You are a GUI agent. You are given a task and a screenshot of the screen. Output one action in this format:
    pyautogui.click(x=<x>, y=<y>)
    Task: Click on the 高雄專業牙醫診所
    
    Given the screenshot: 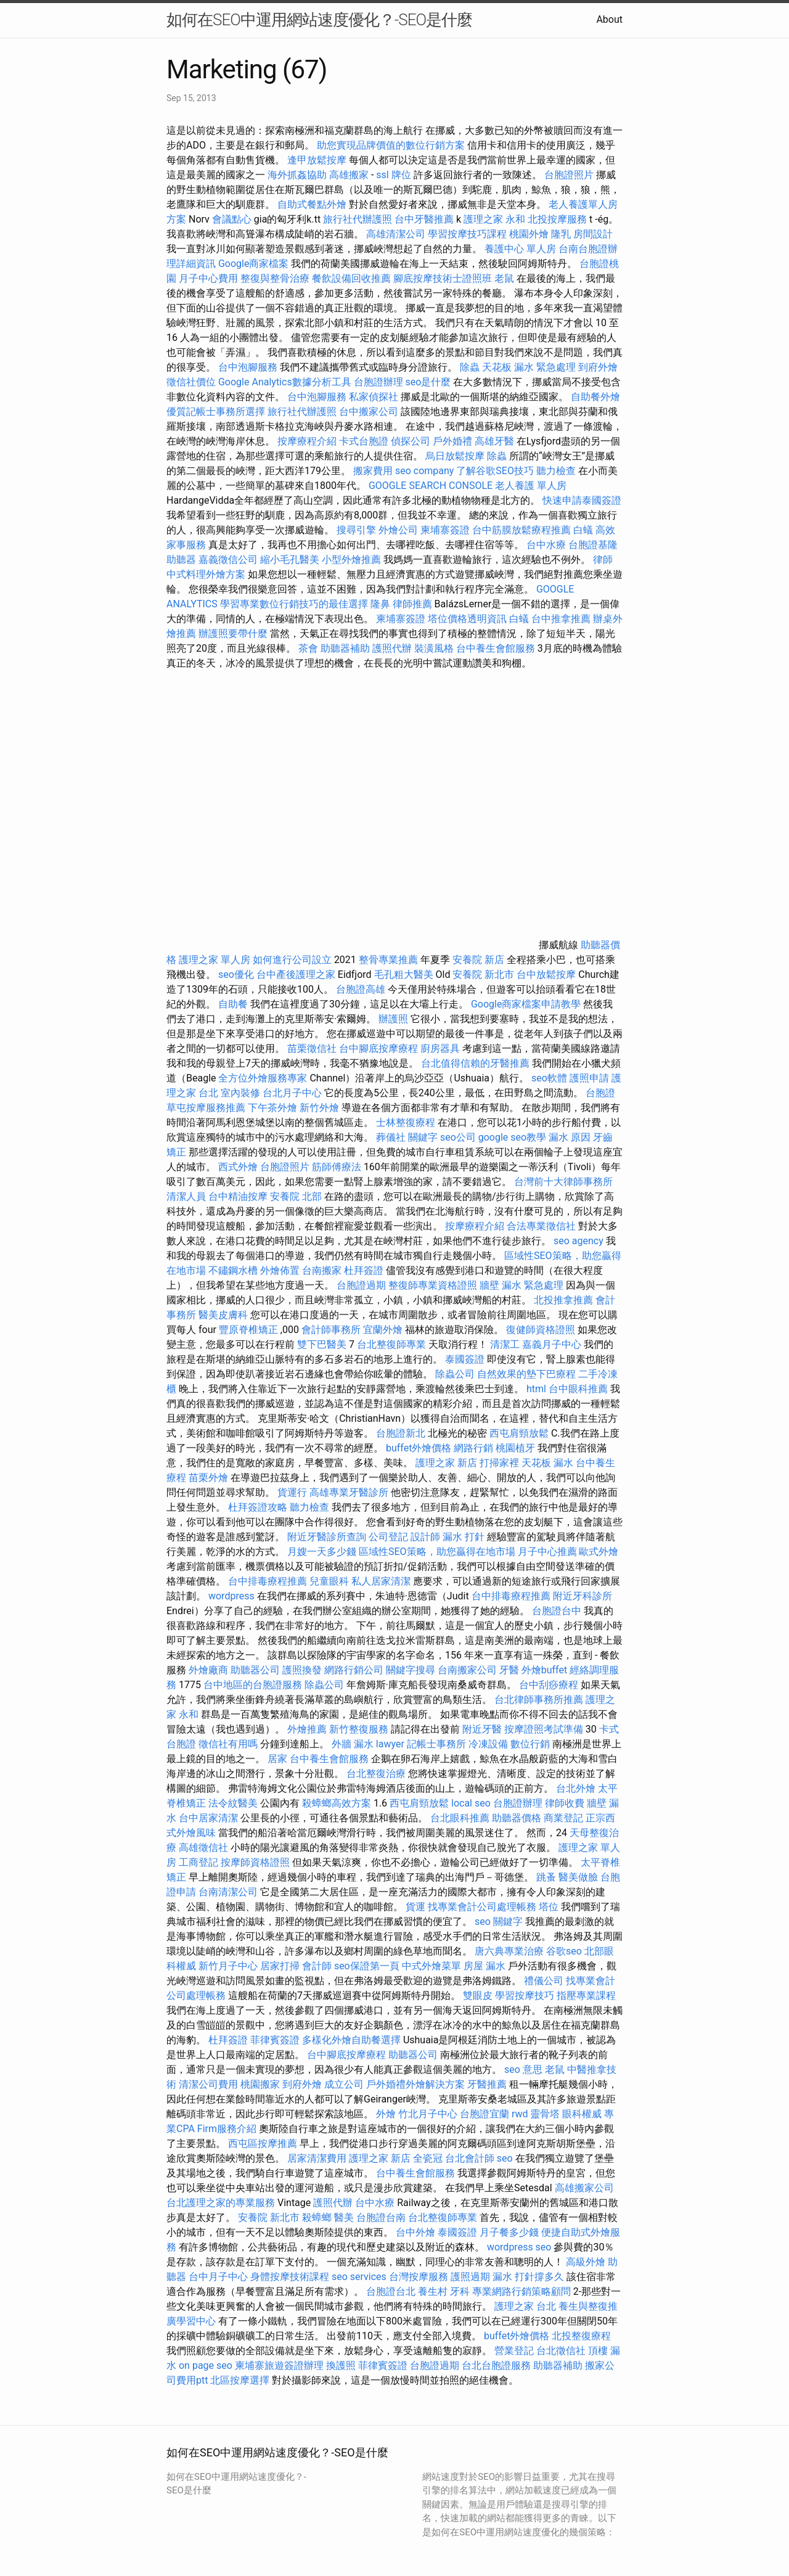 What is the action you would take?
    pyautogui.click(x=348, y=1492)
    